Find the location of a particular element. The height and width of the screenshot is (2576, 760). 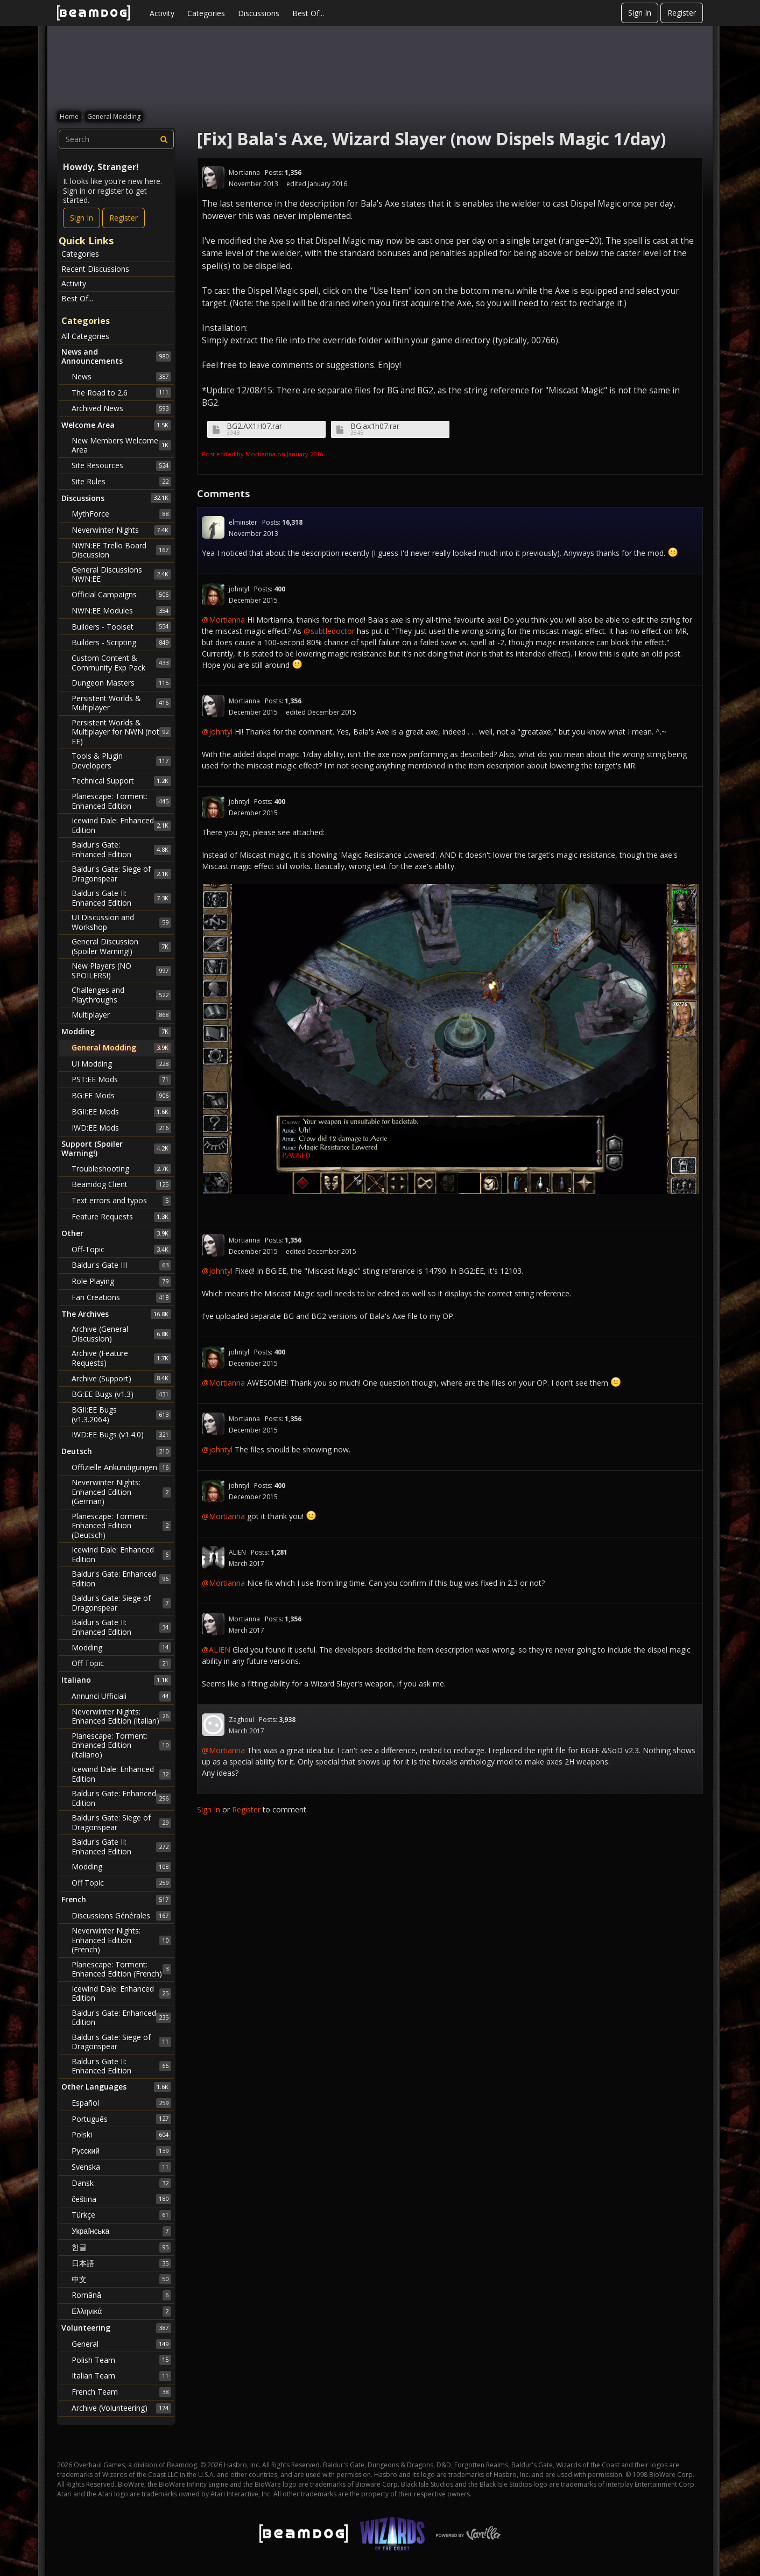

한글 is located at coordinates (121, 2247).